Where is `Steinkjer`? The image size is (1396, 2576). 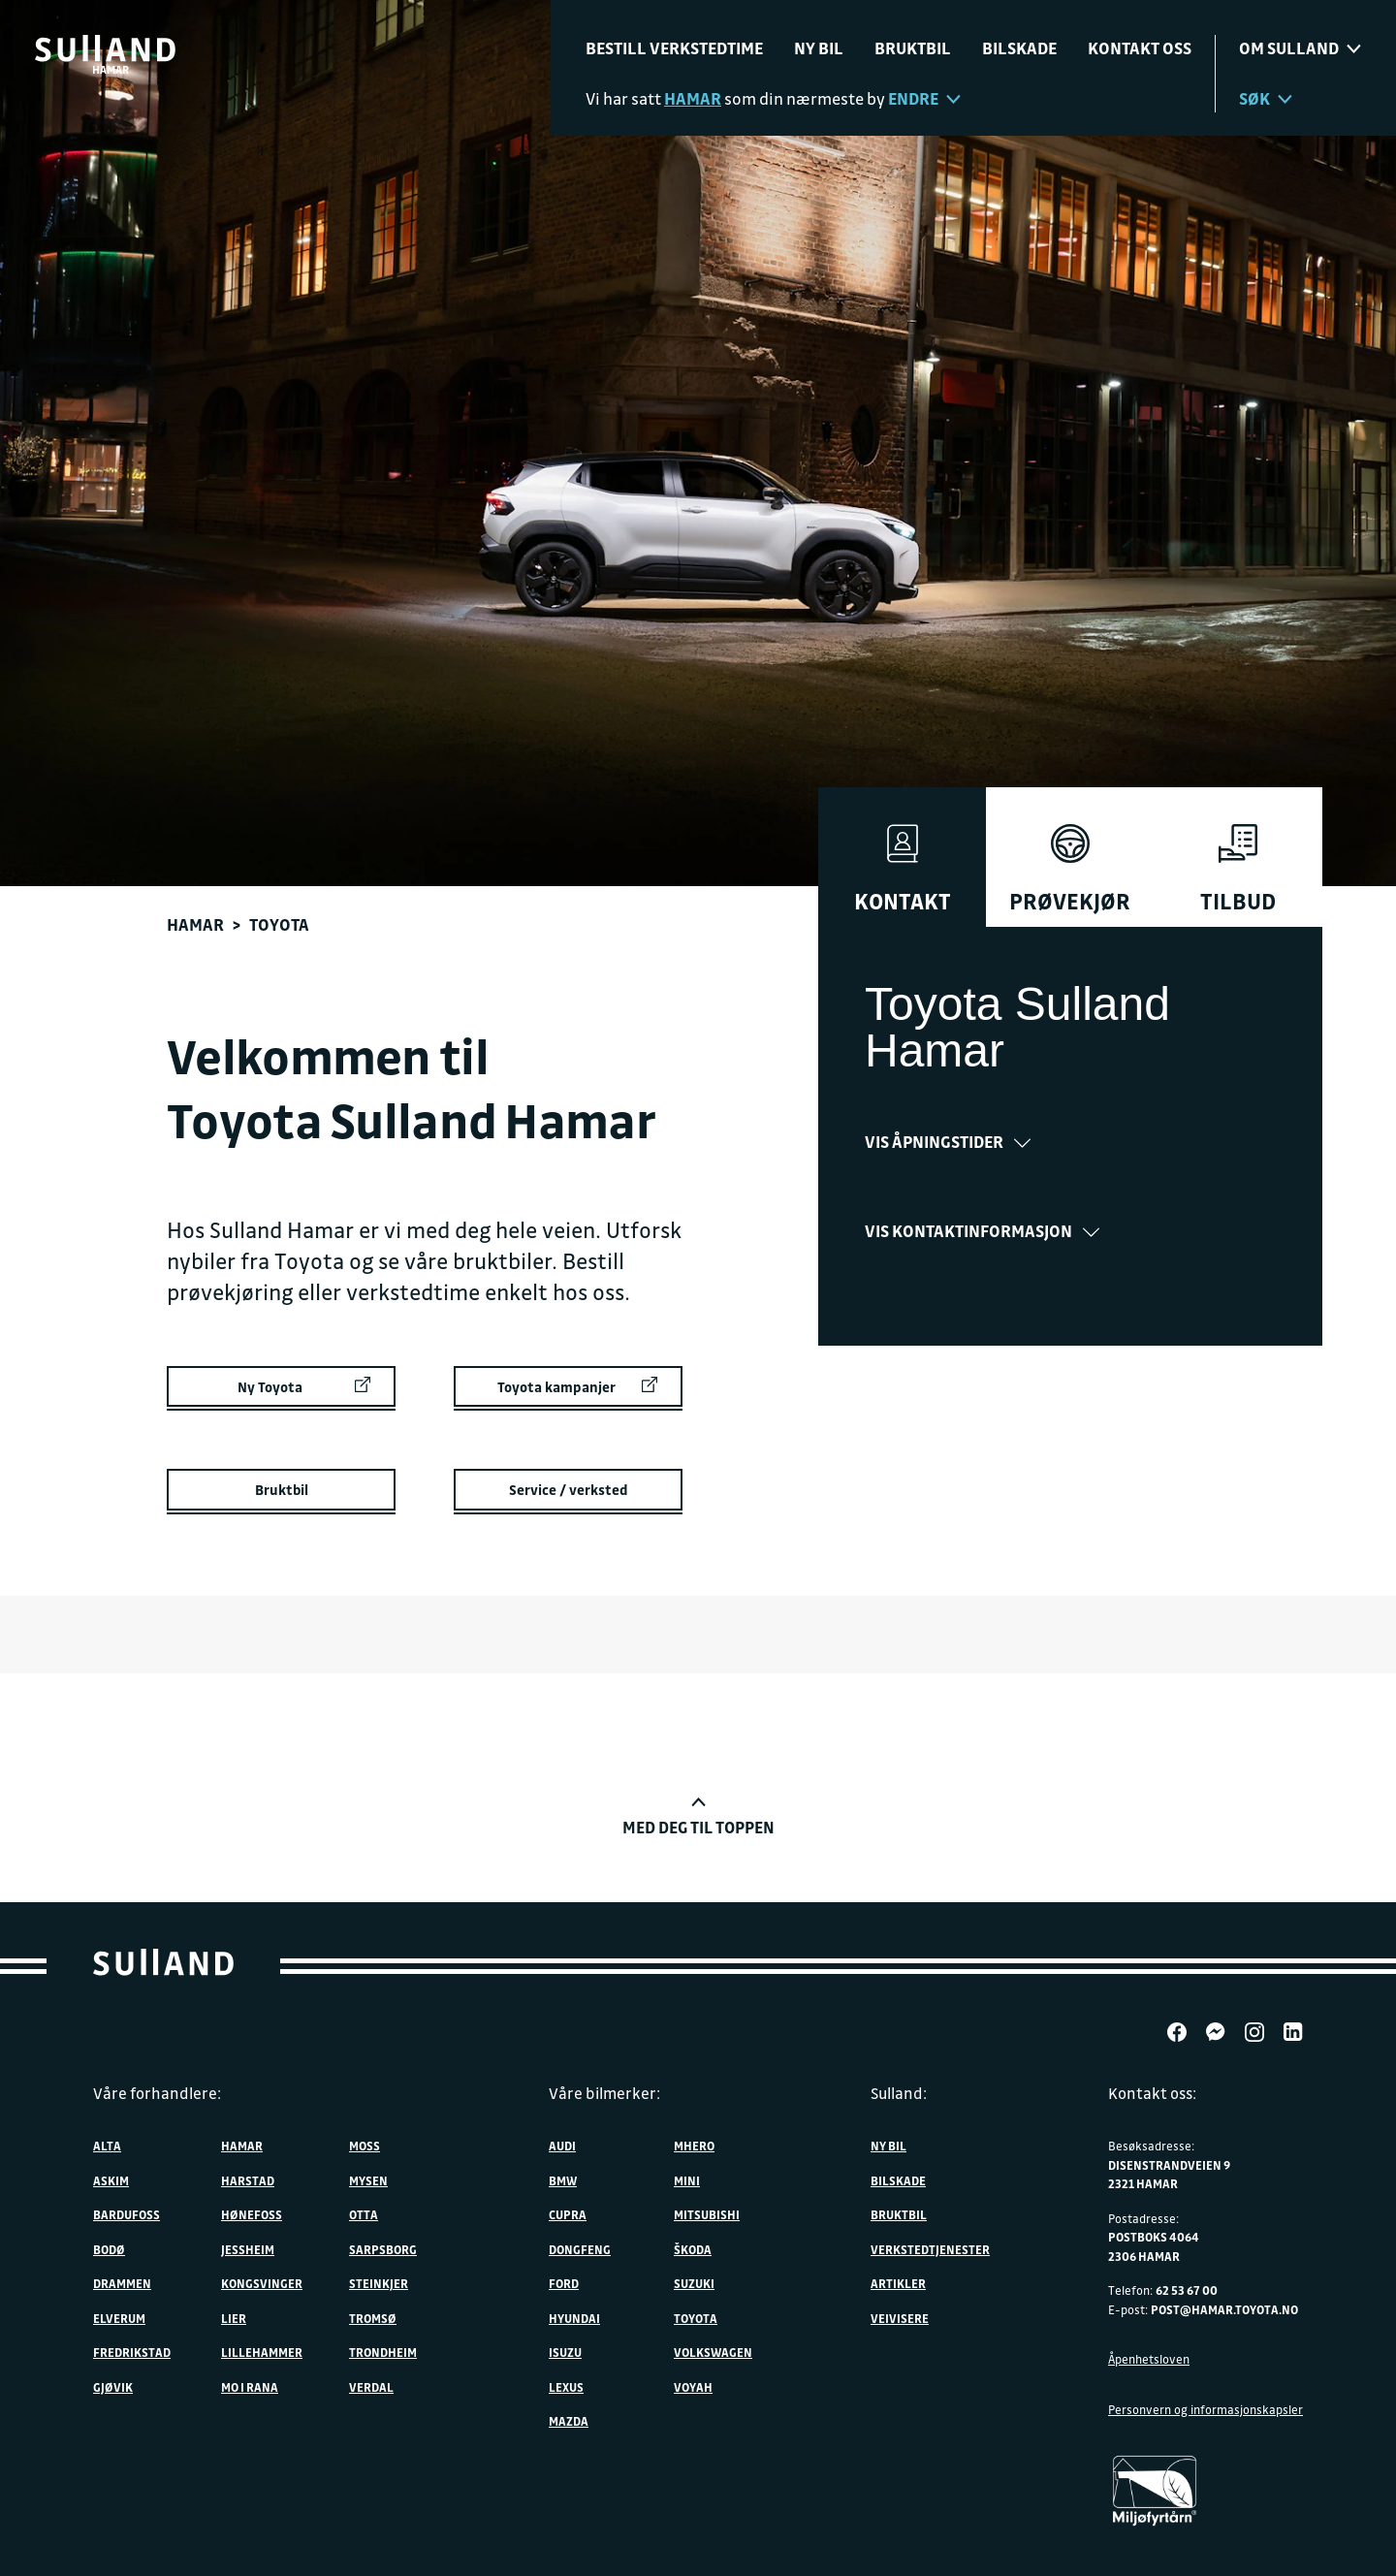
Steinkjer is located at coordinates (378, 2283).